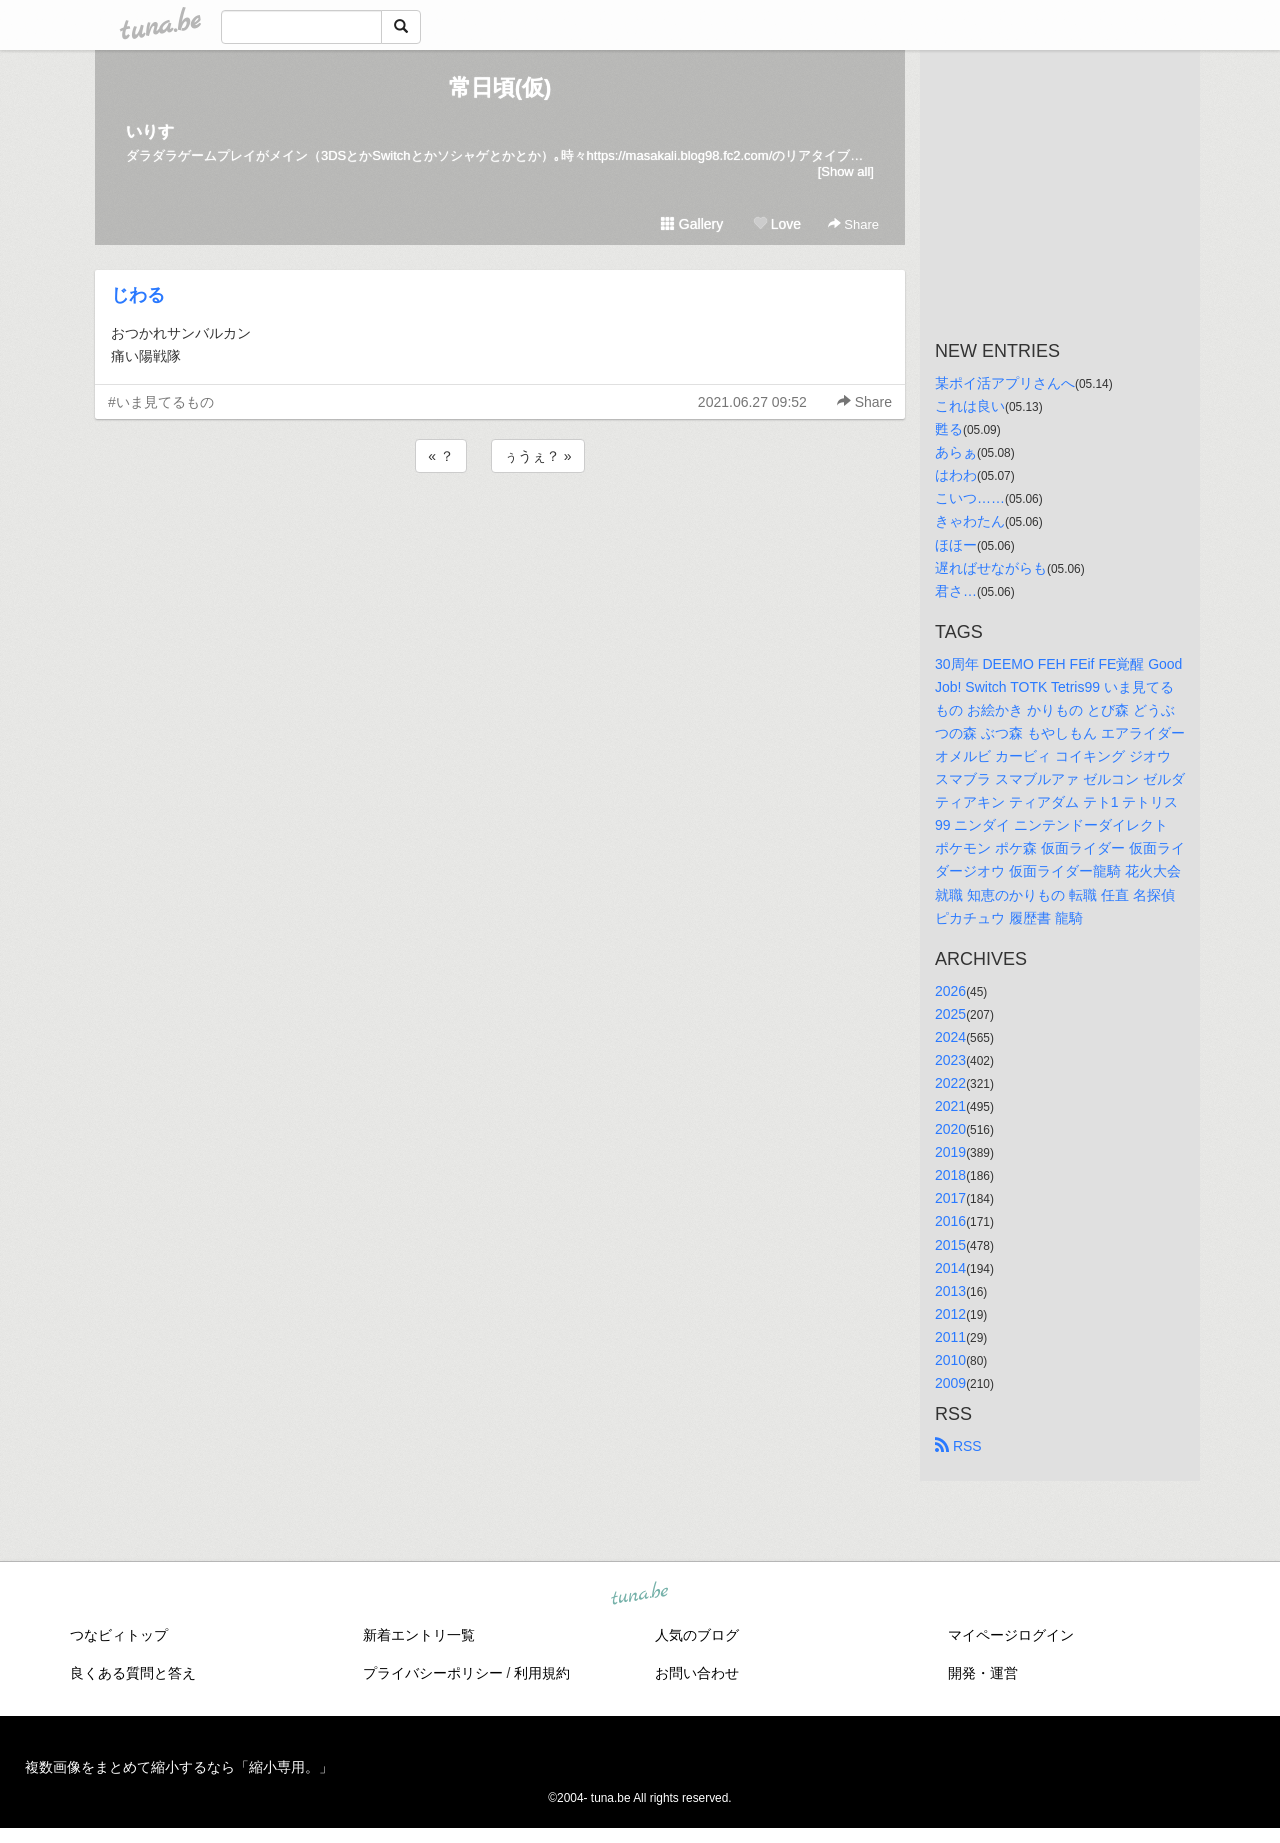  Describe the element at coordinates (950, 1360) in the screenshot. I see `2010` at that location.